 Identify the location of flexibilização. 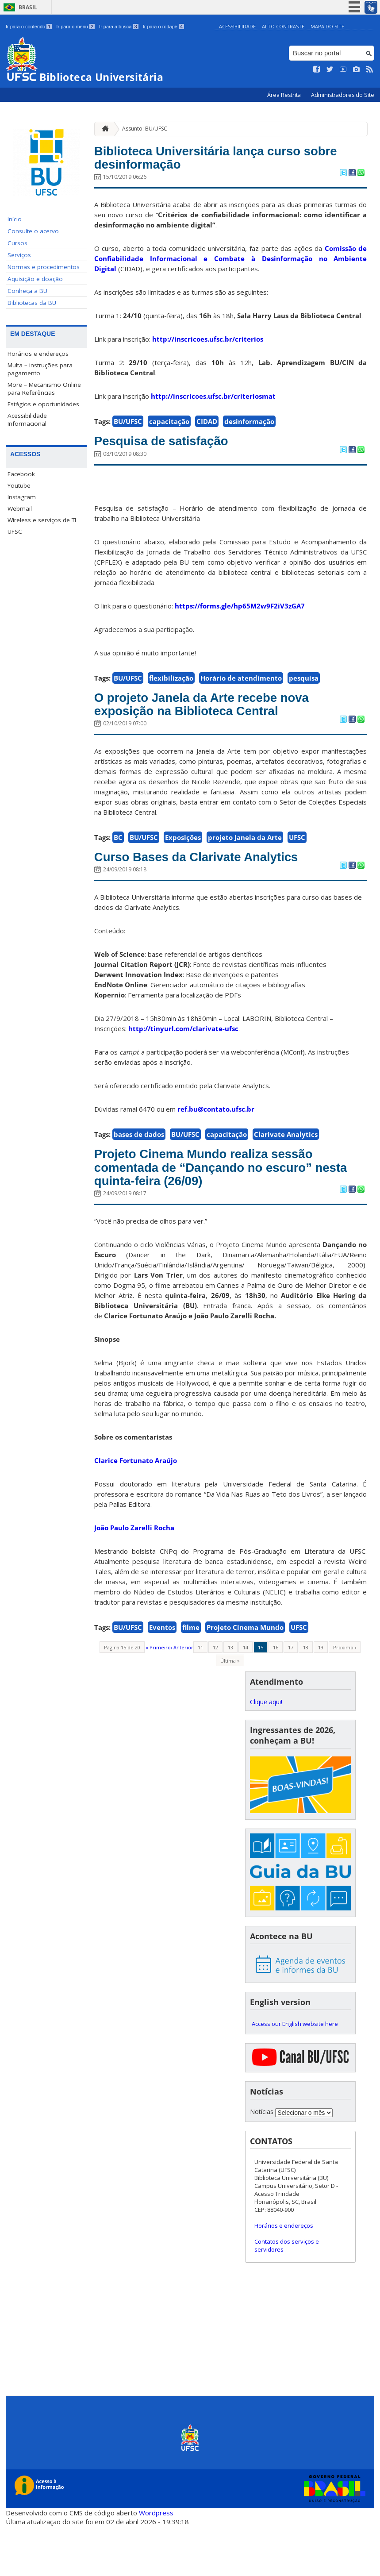
(171, 688).